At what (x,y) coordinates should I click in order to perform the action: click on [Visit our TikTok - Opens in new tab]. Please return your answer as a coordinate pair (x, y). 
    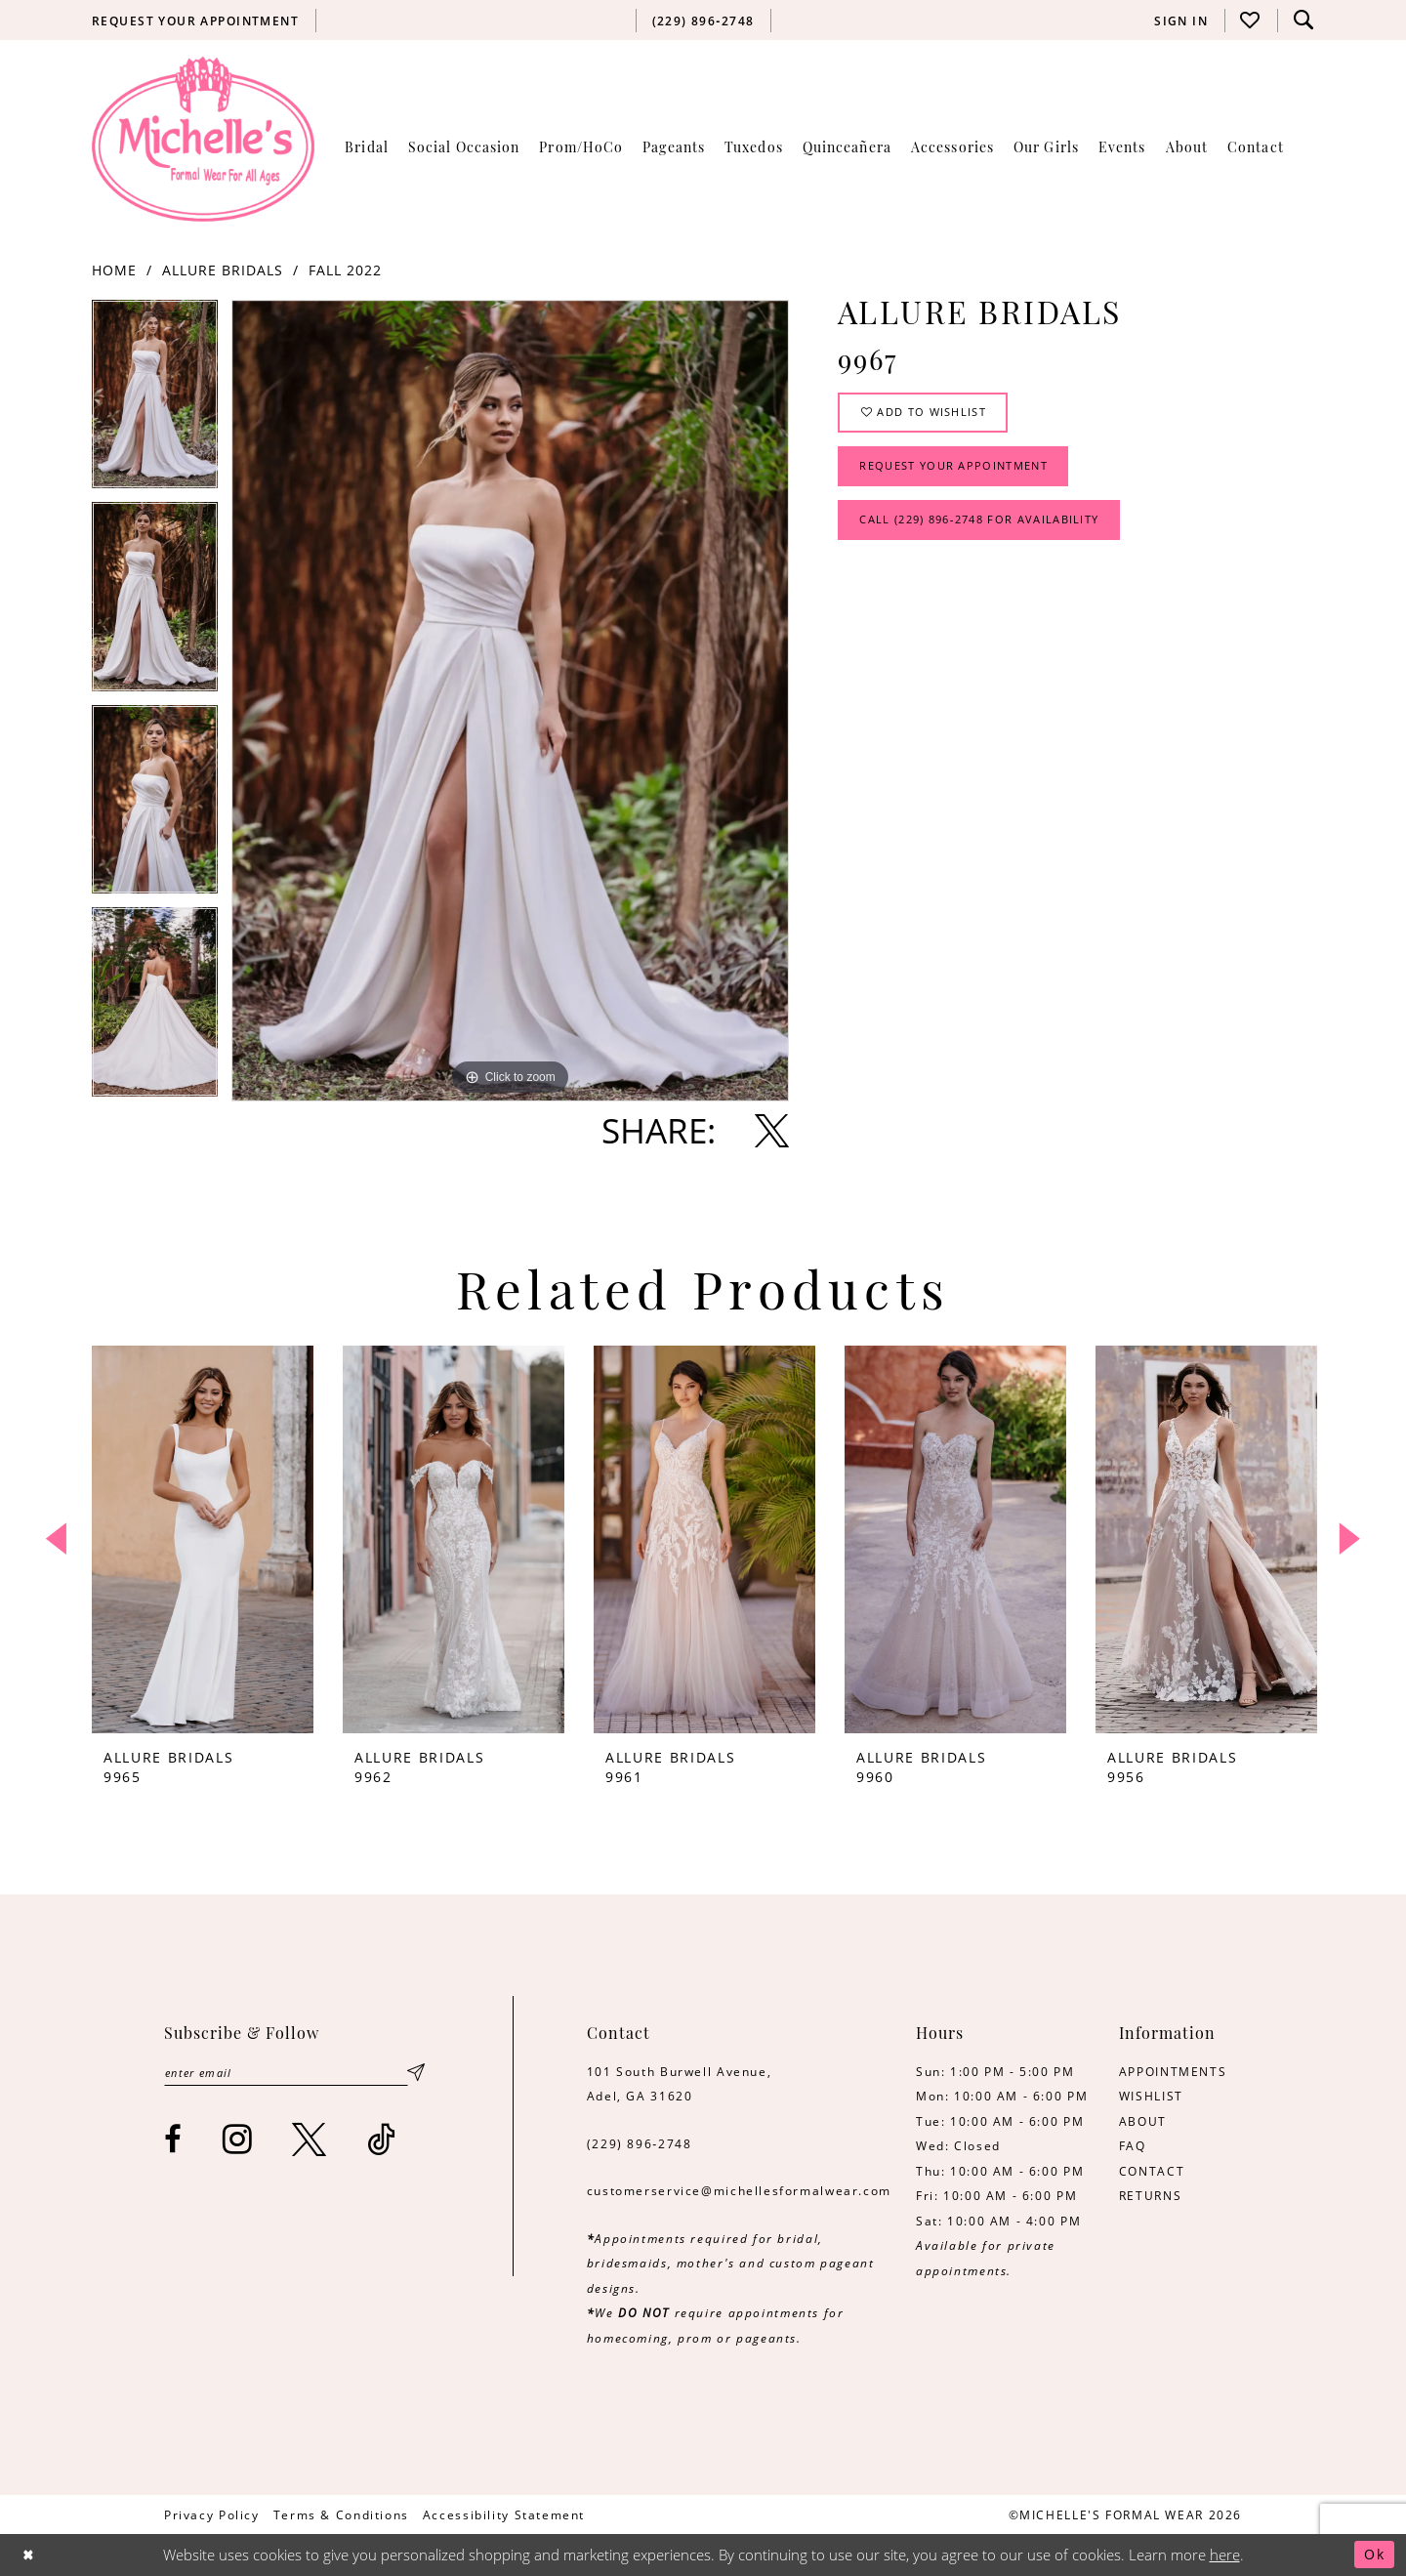
    Looking at the image, I should click on (382, 2141).